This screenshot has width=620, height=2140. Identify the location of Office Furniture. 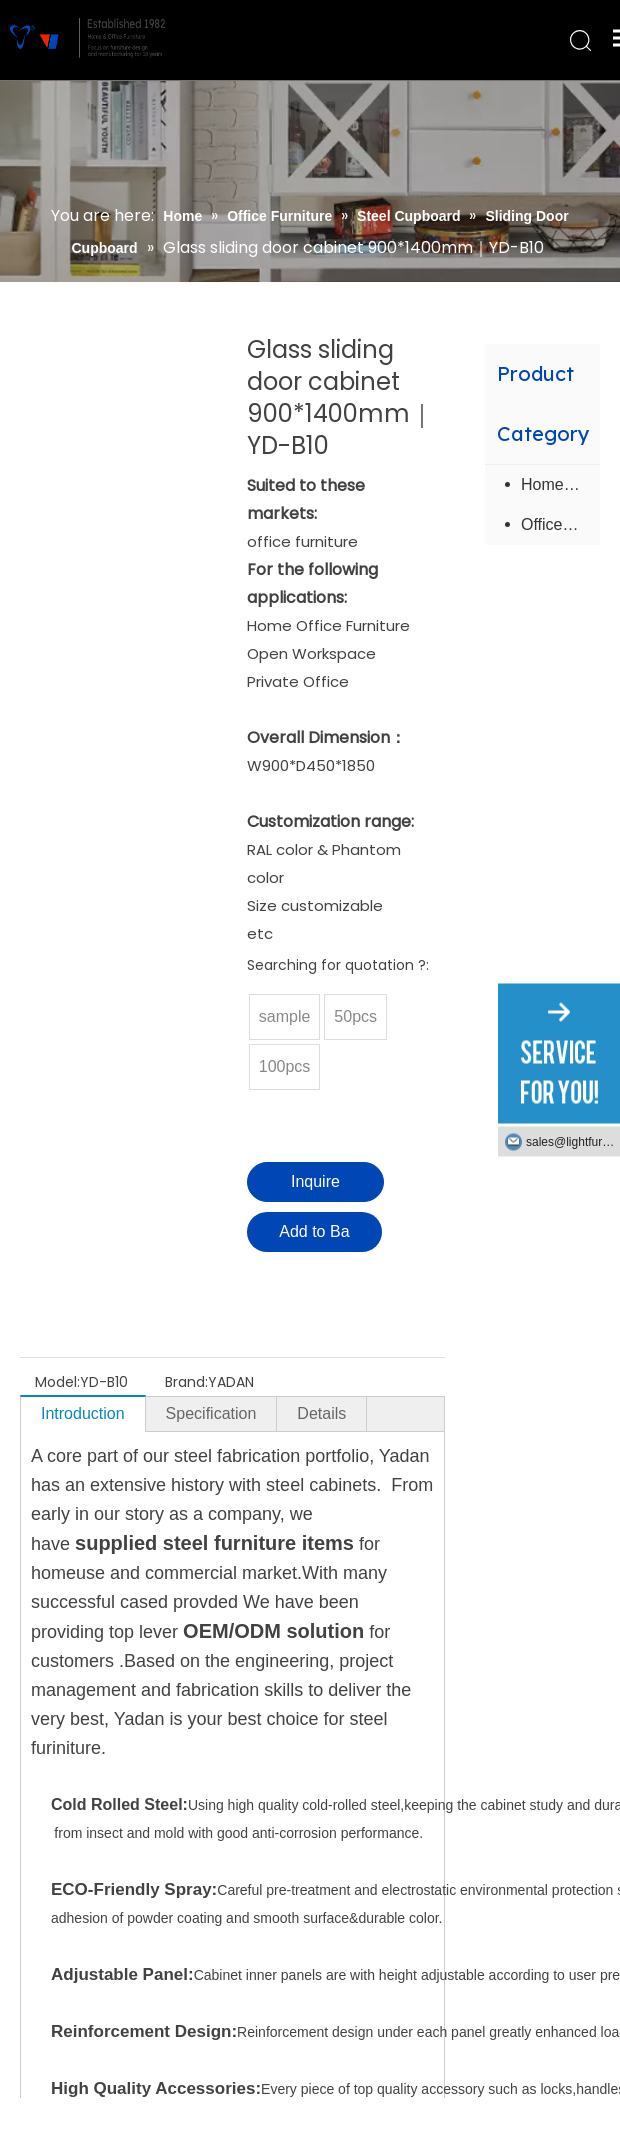
(560, 524).